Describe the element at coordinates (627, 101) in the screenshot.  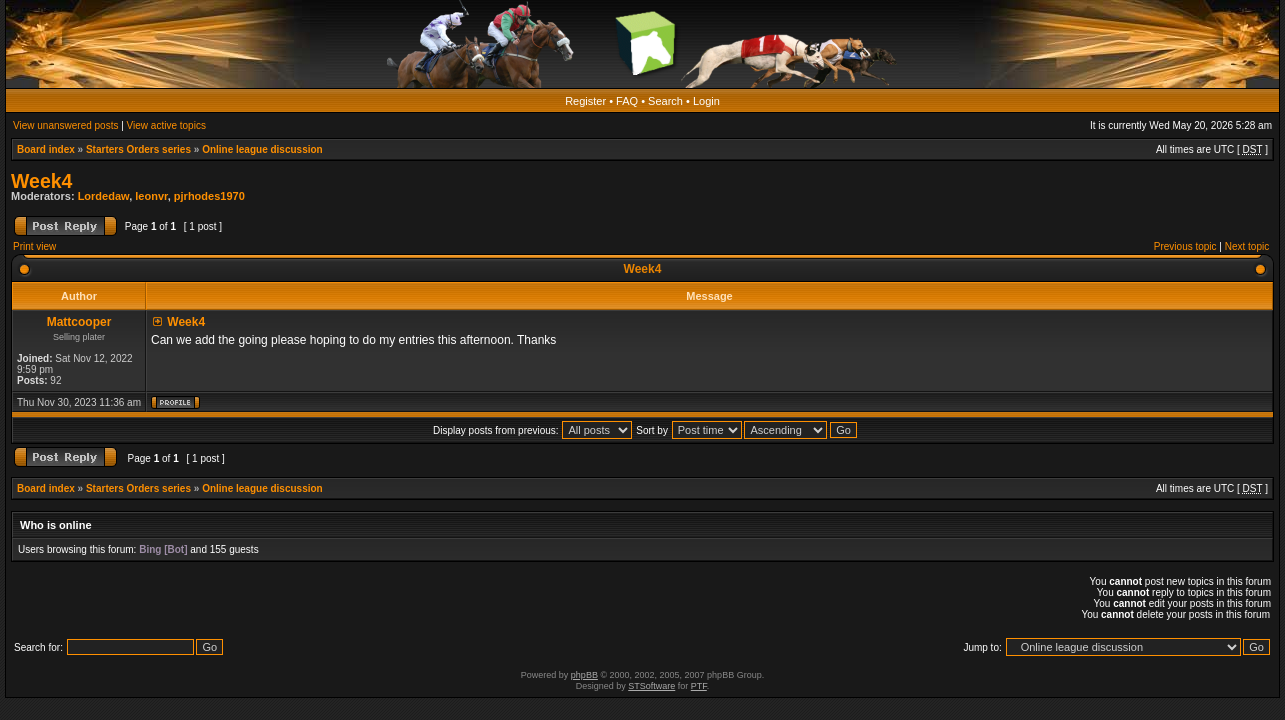
I see `FAQ` at that location.